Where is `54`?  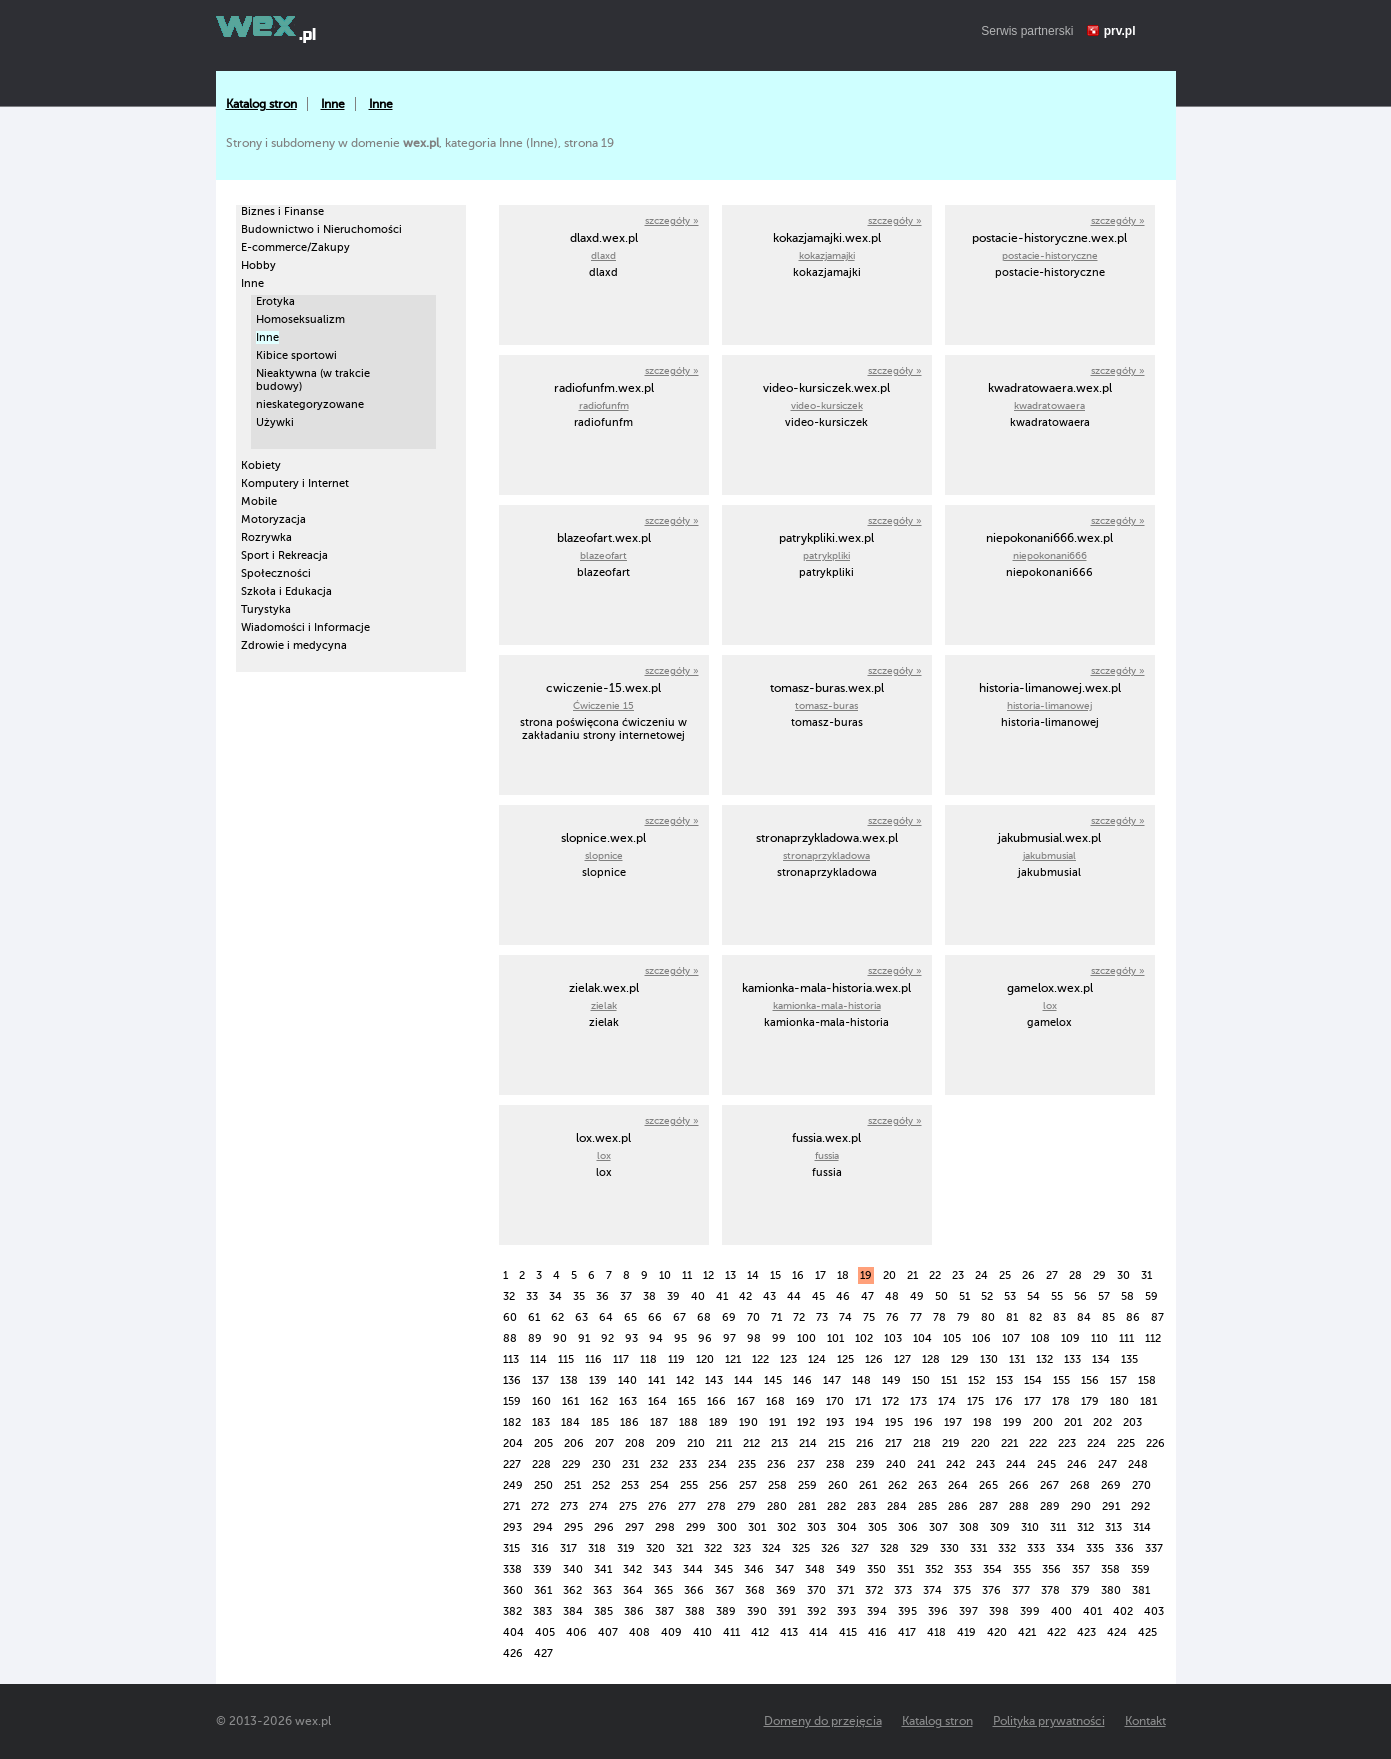
54 is located at coordinates (1033, 1296).